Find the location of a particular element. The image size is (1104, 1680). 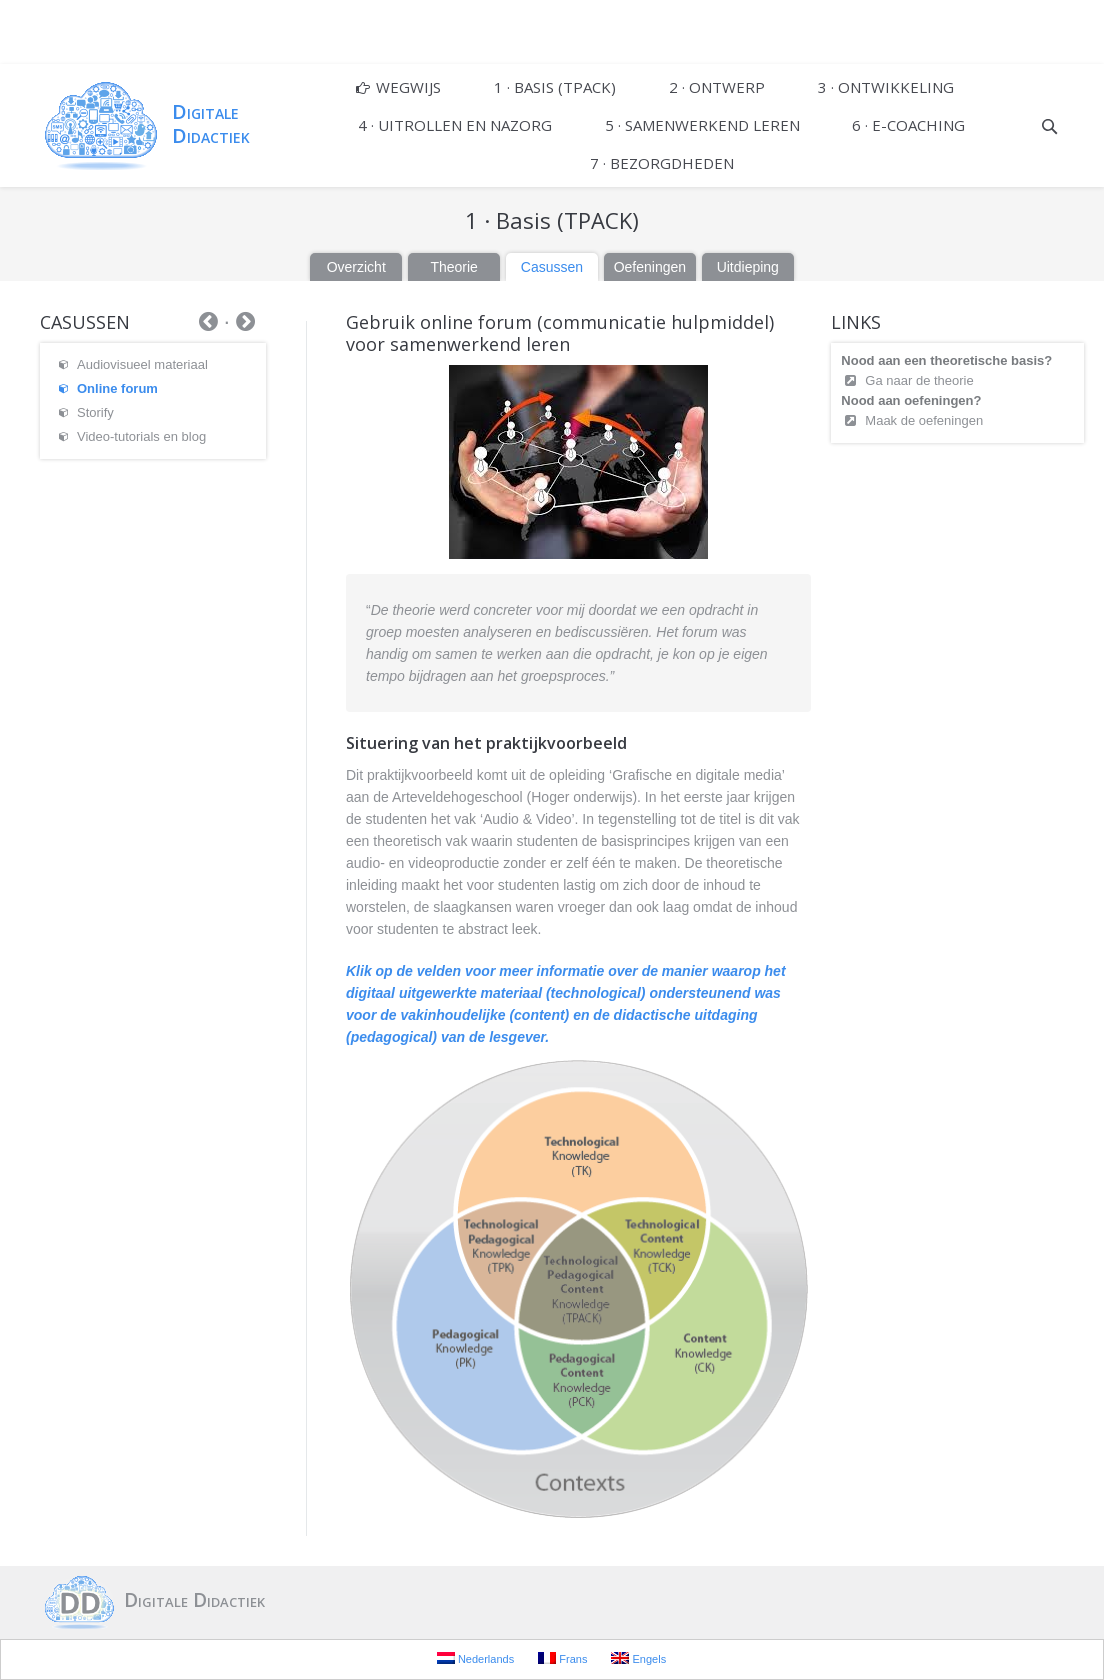

Maak de oefeningen is located at coordinates (924, 420).